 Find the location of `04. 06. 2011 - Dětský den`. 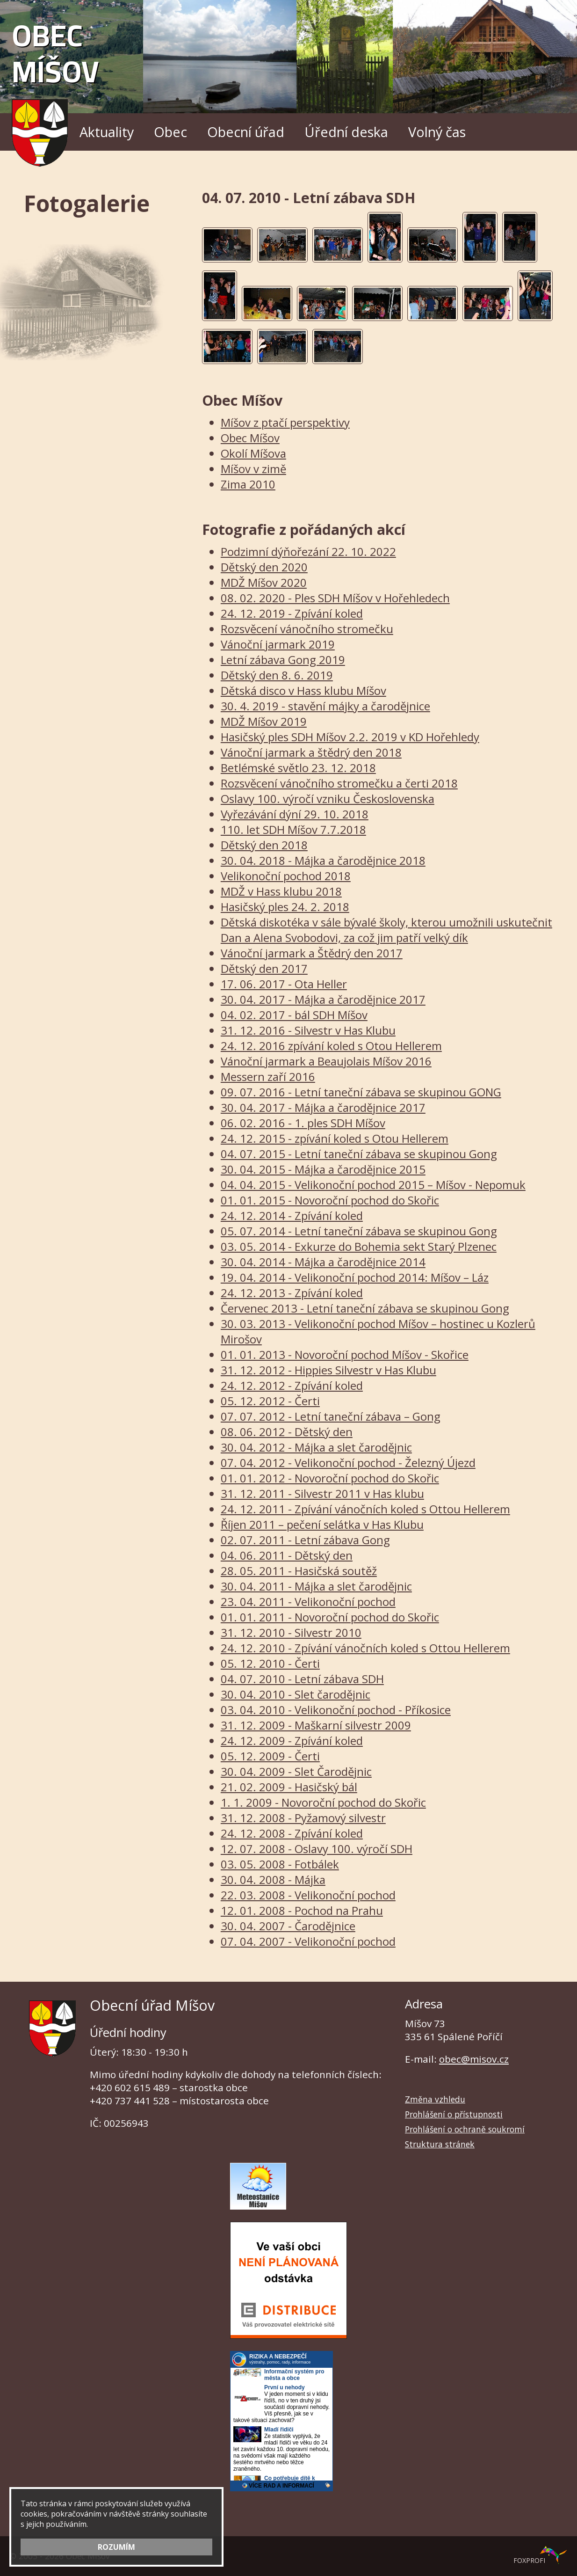

04. 06. 2011 - Dětský den is located at coordinates (287, 1555).